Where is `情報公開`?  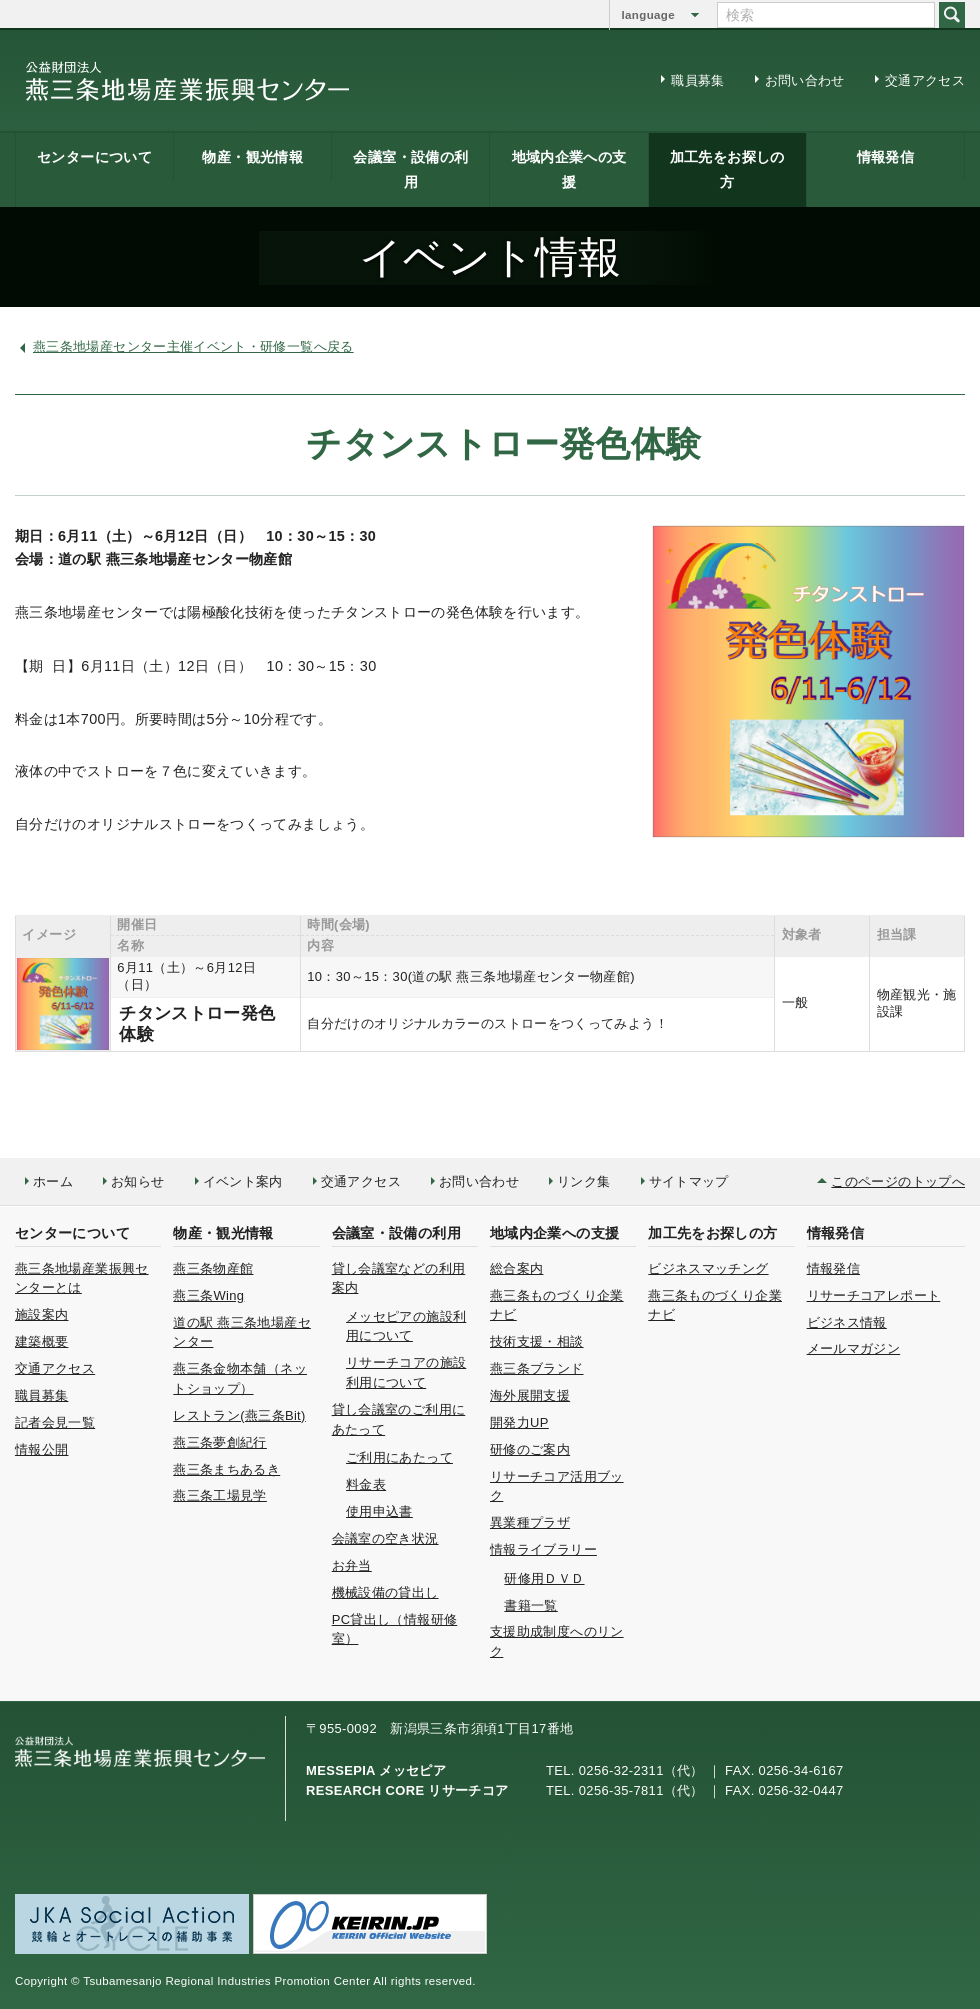 情報公開 is located at coordinates (41, 1449).